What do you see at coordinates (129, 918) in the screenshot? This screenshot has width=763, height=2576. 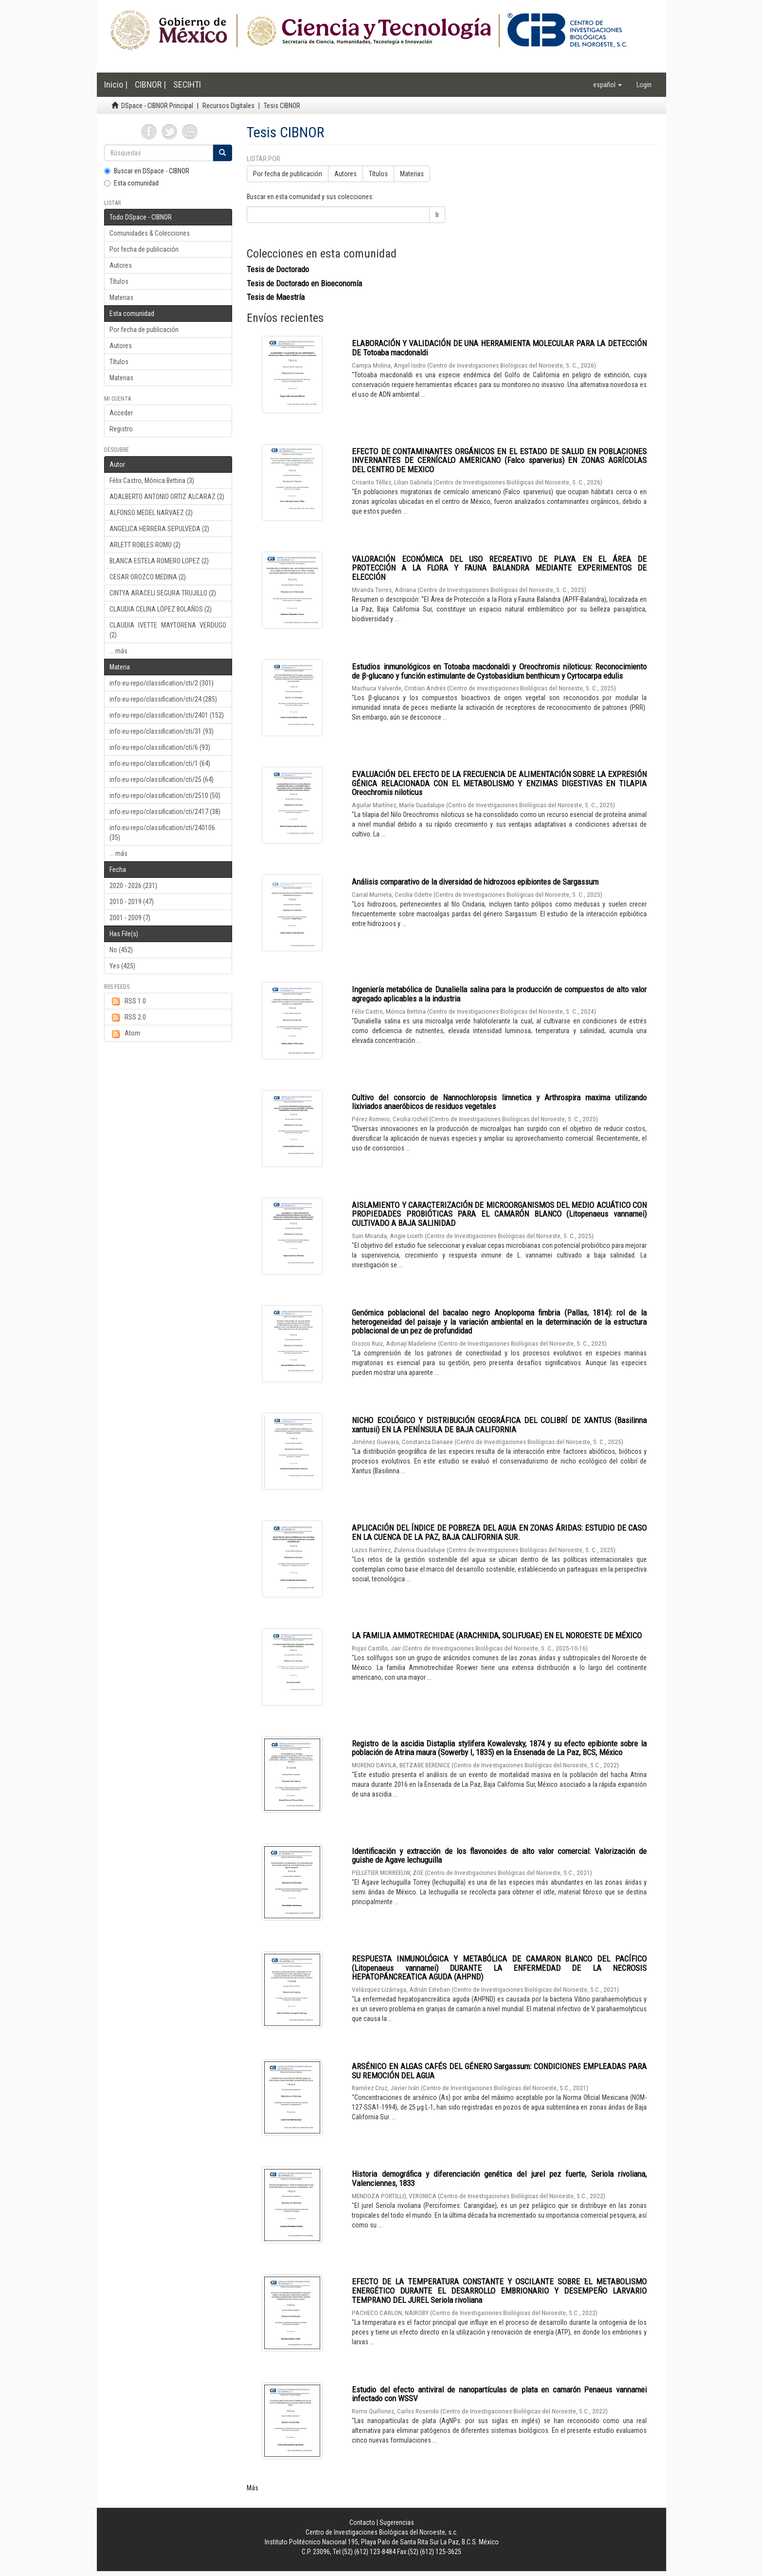 I see `2001 - 2009 (7)` at bounding box center [129, 918].